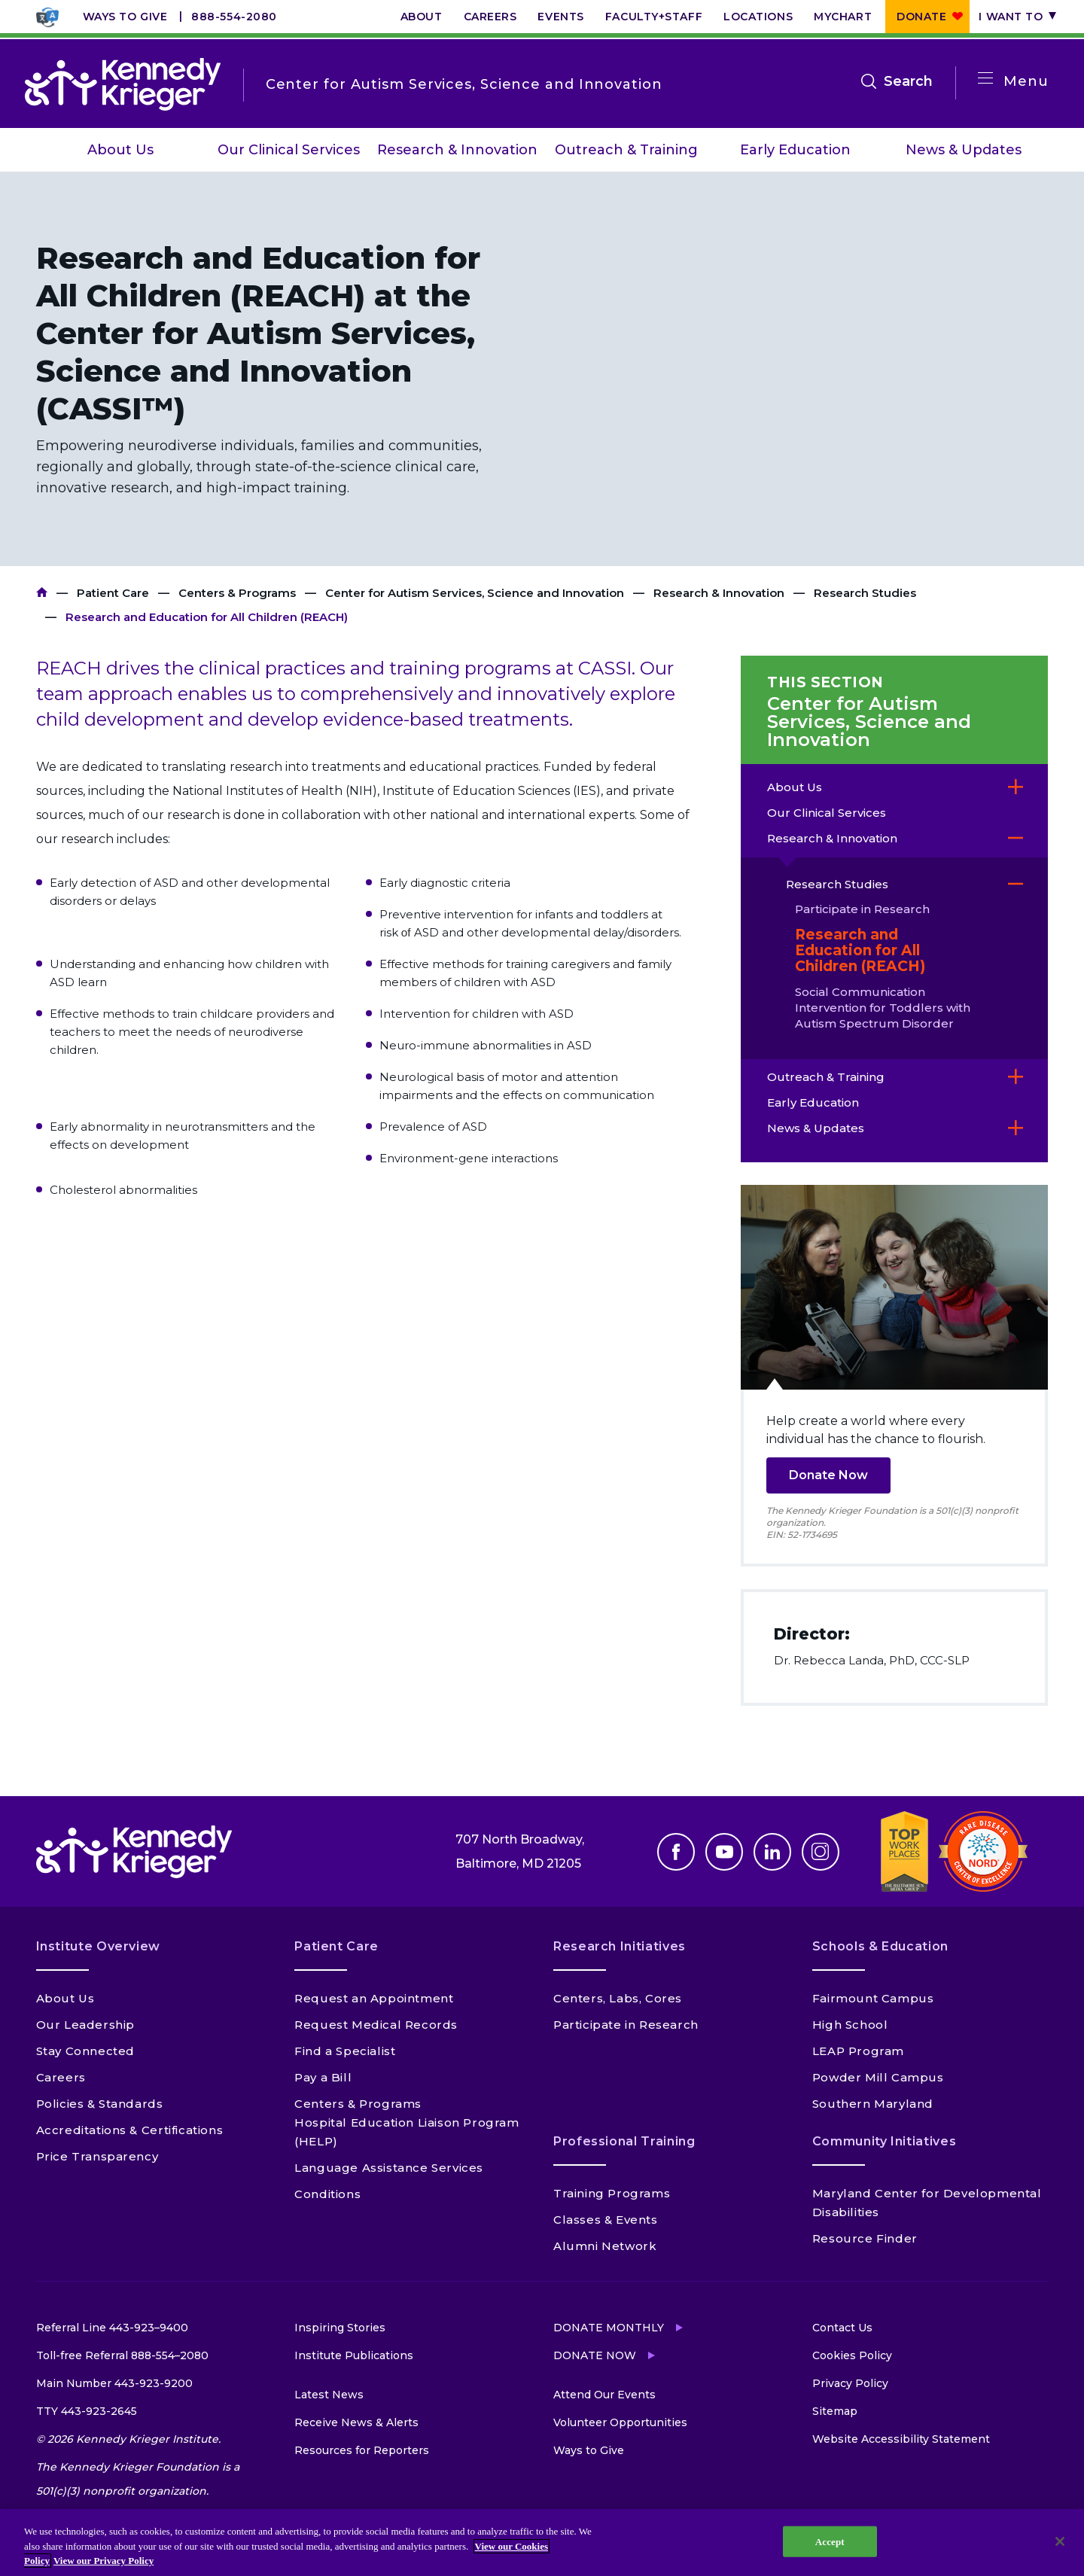 This screenshot has height=2576, width=1084. What do you see at coordinates (490, 16) in the screenshot?
I see `Careers` at bounding box center [490, 16].